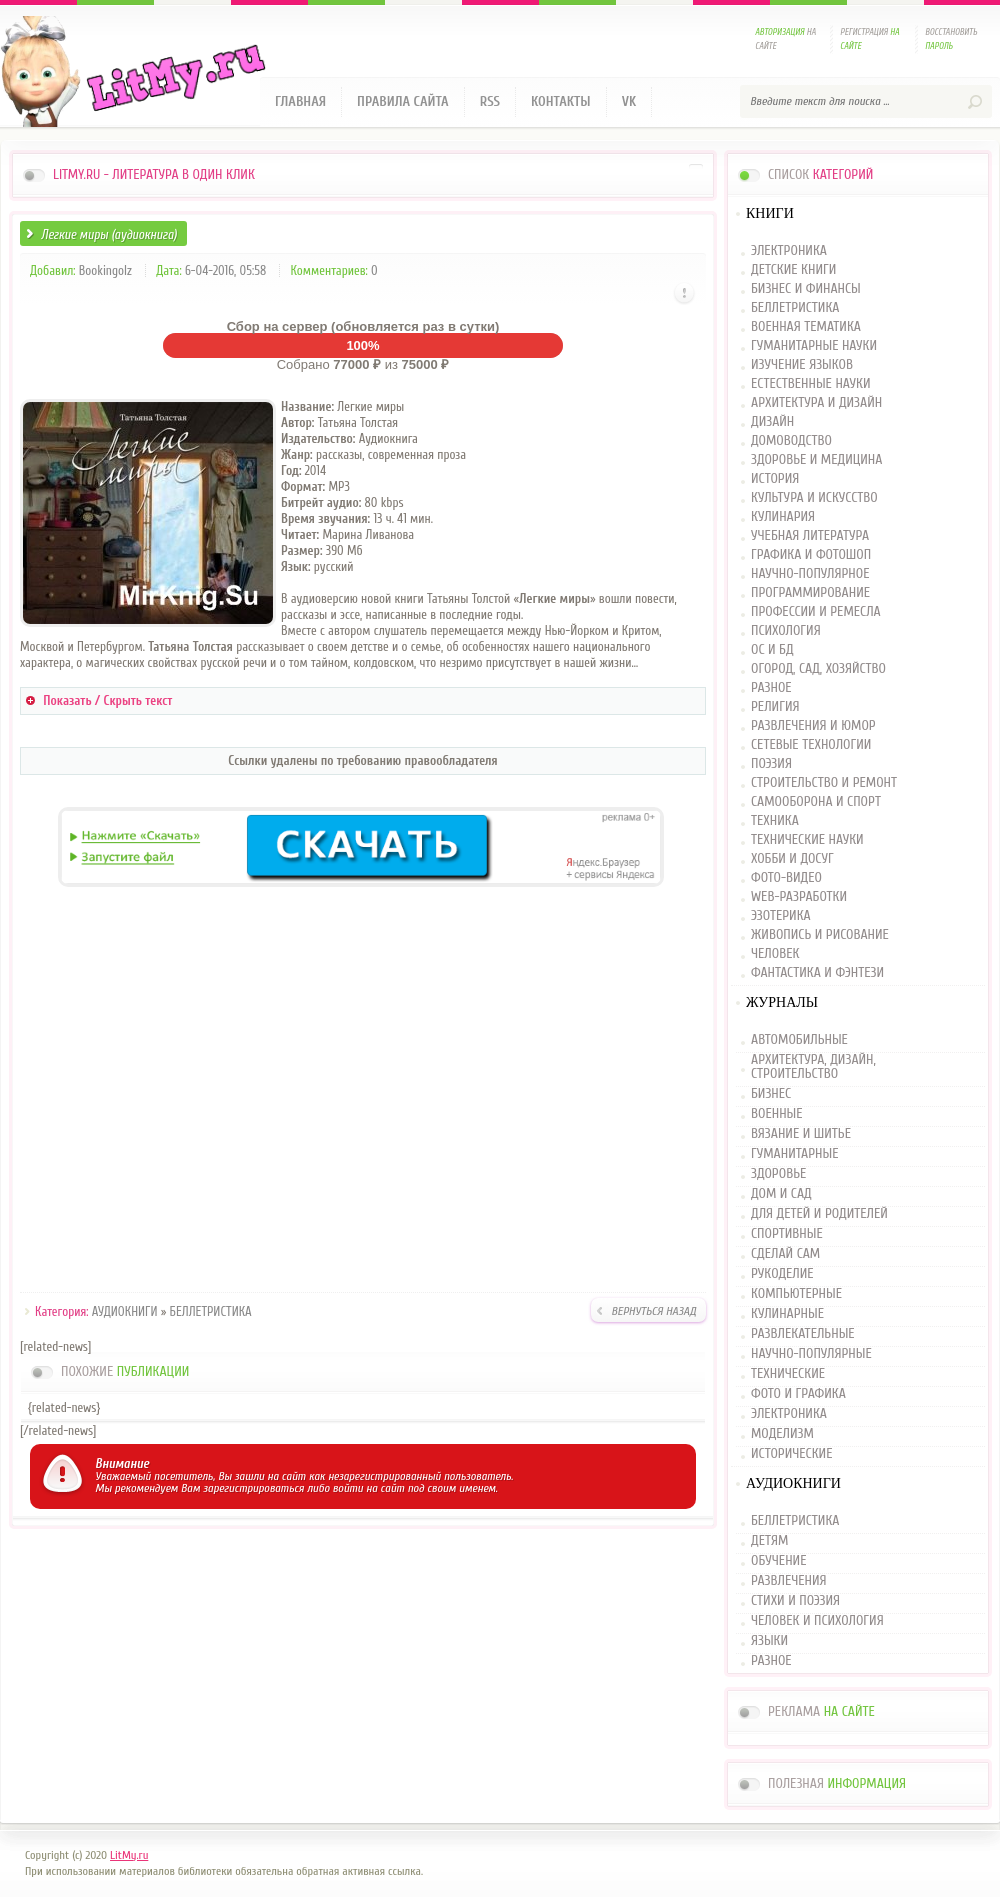  Describe the element at coordinates (788, 1374) in the screenshot. I see `ТЕХНИЧЕСКИЕ` at that location.